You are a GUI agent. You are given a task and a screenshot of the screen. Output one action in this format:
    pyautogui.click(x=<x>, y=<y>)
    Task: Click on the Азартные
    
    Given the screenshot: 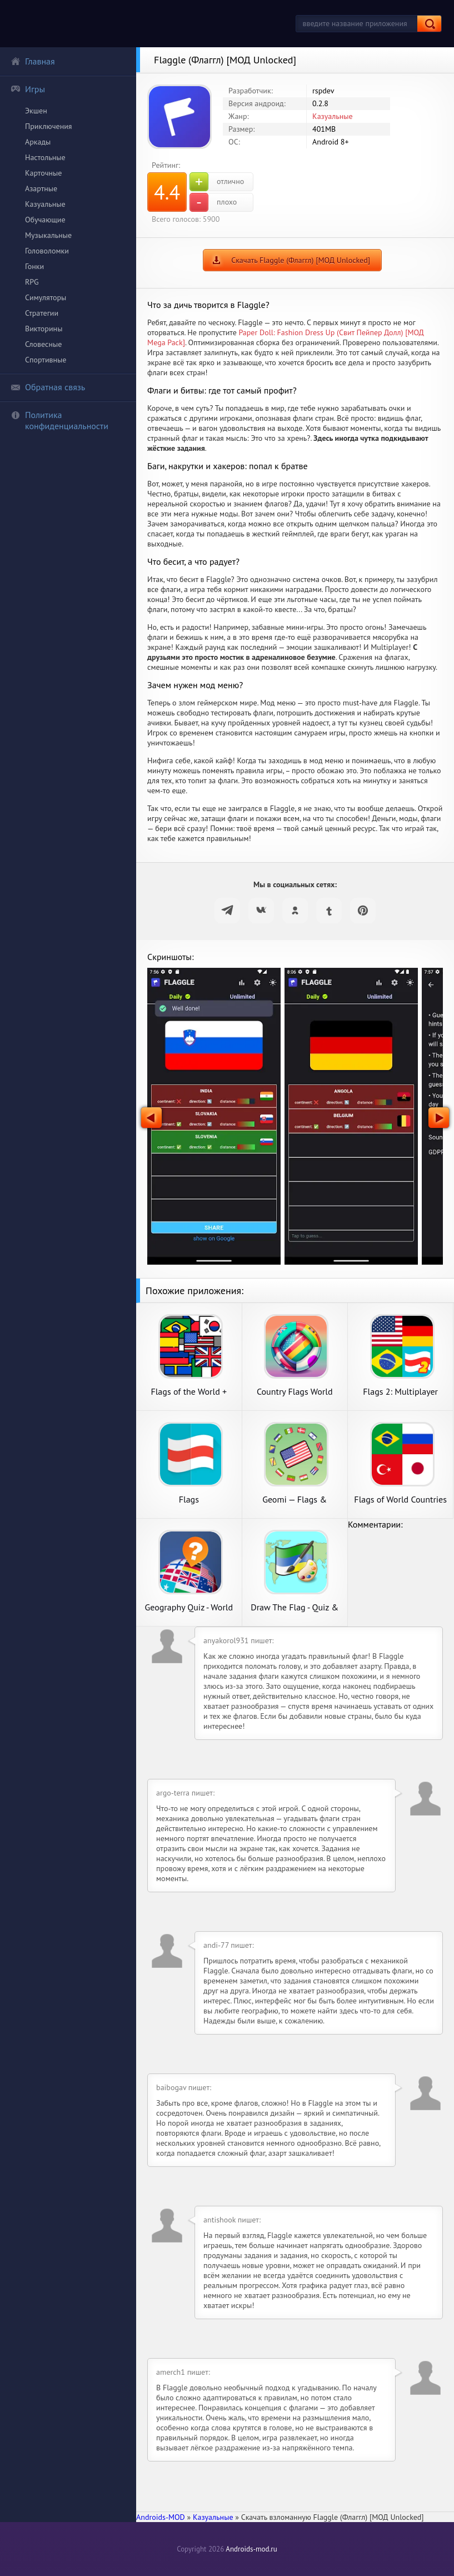 What is the action you would take?
    pyautogui.click(x=41, y=188)
    